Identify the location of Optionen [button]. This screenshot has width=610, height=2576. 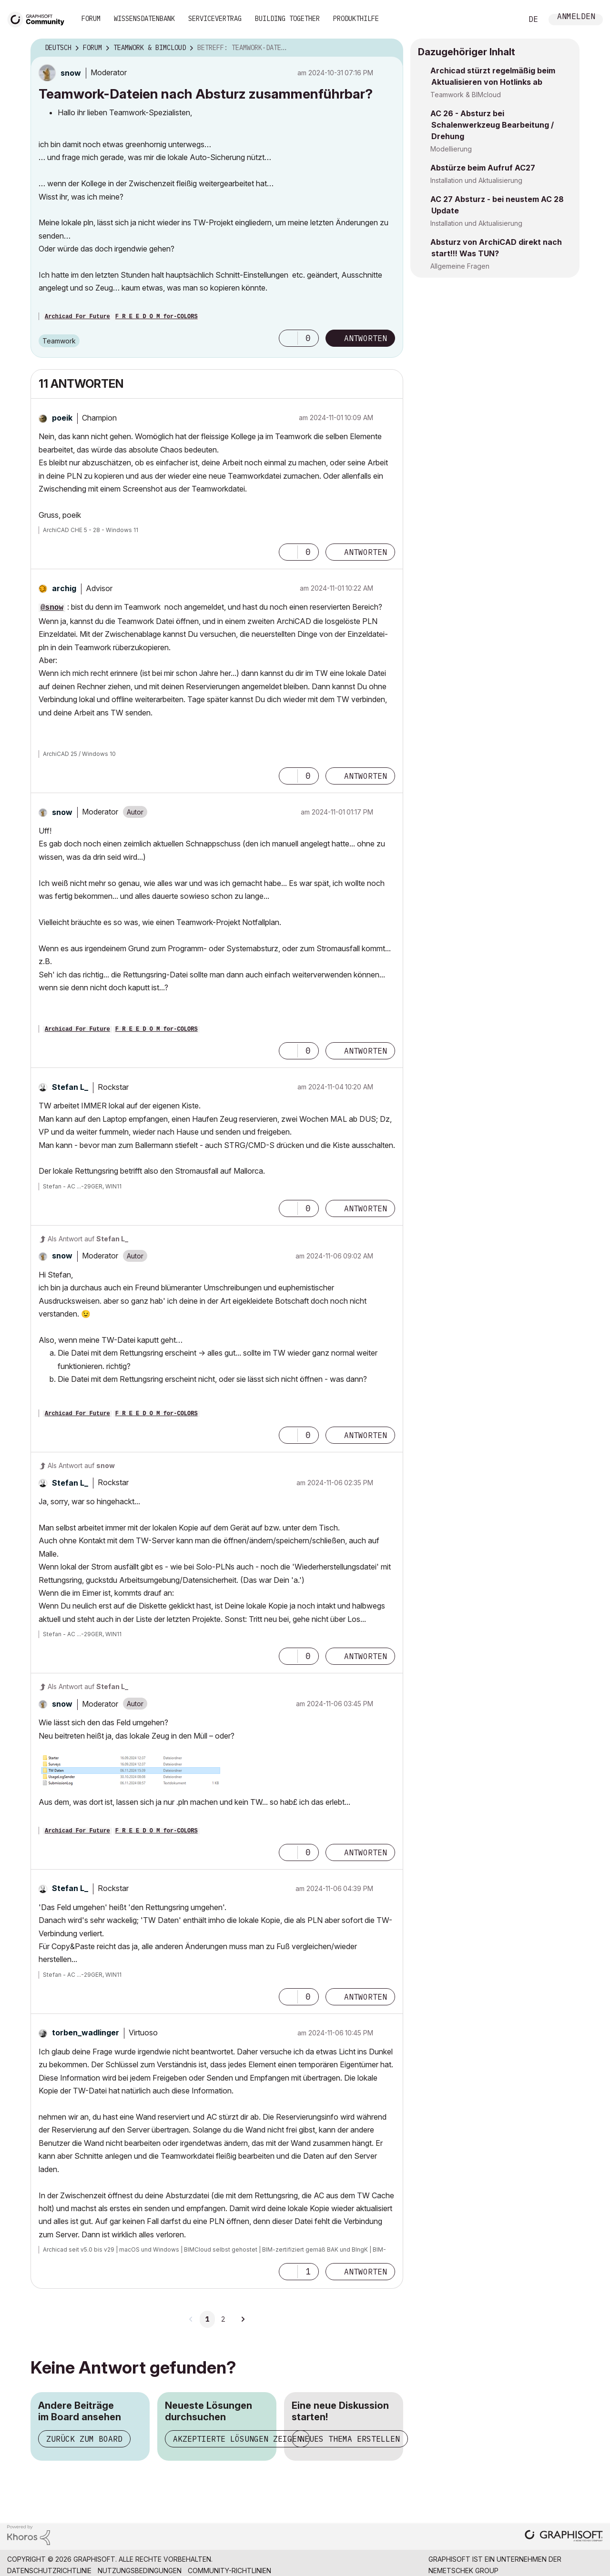
(390, 48).